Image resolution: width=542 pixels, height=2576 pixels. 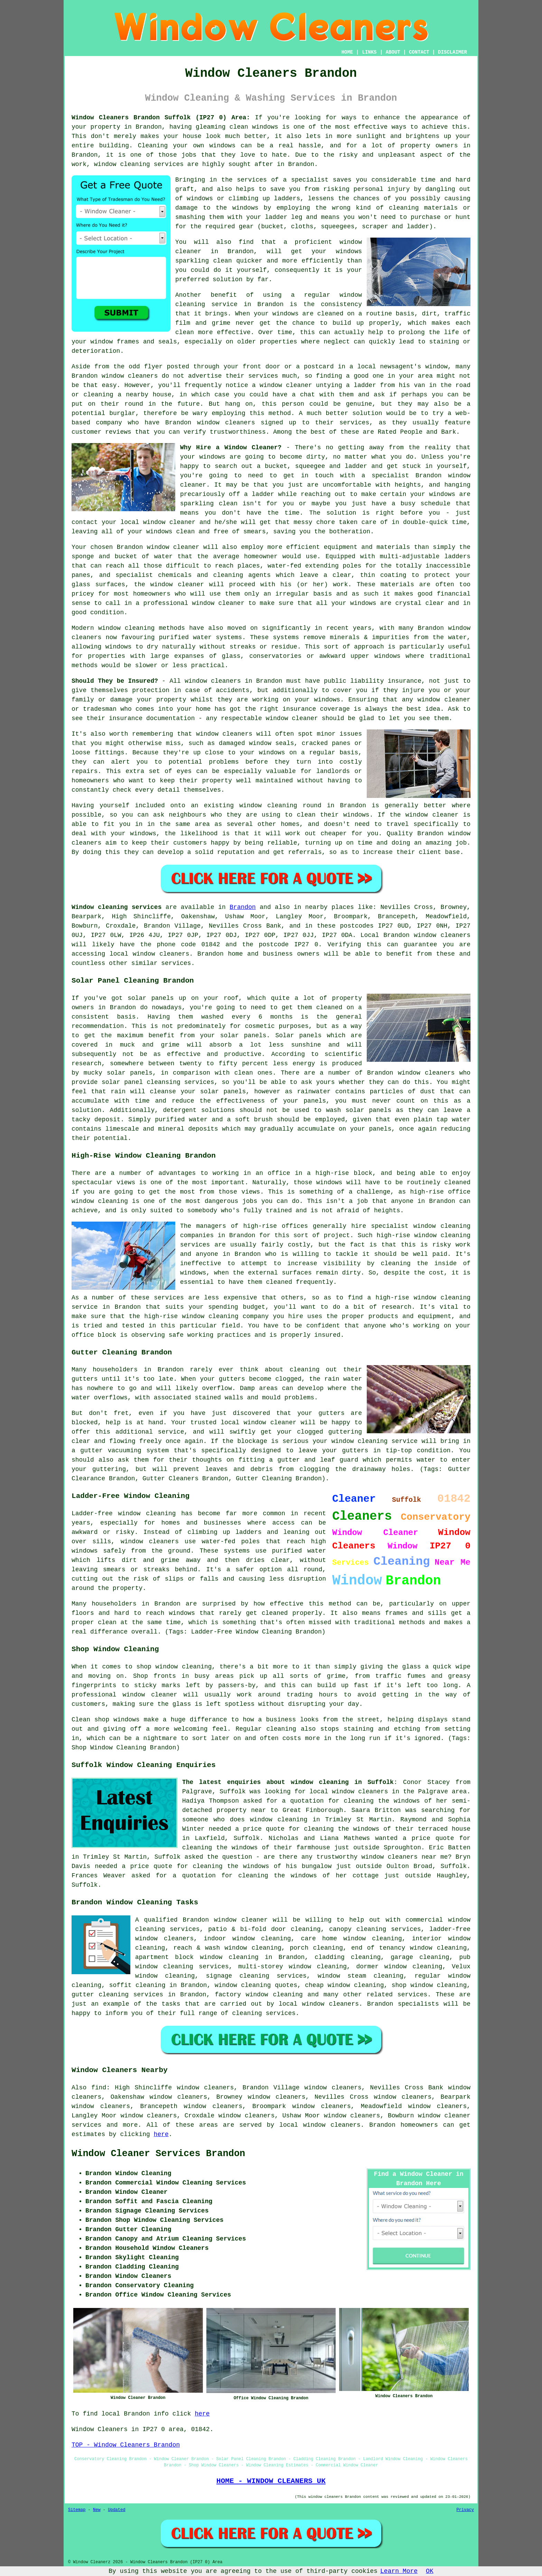 What do you see at coordinates (98, 2087) in the screenshot?
I see `find` at bounding box center [98, 2087].